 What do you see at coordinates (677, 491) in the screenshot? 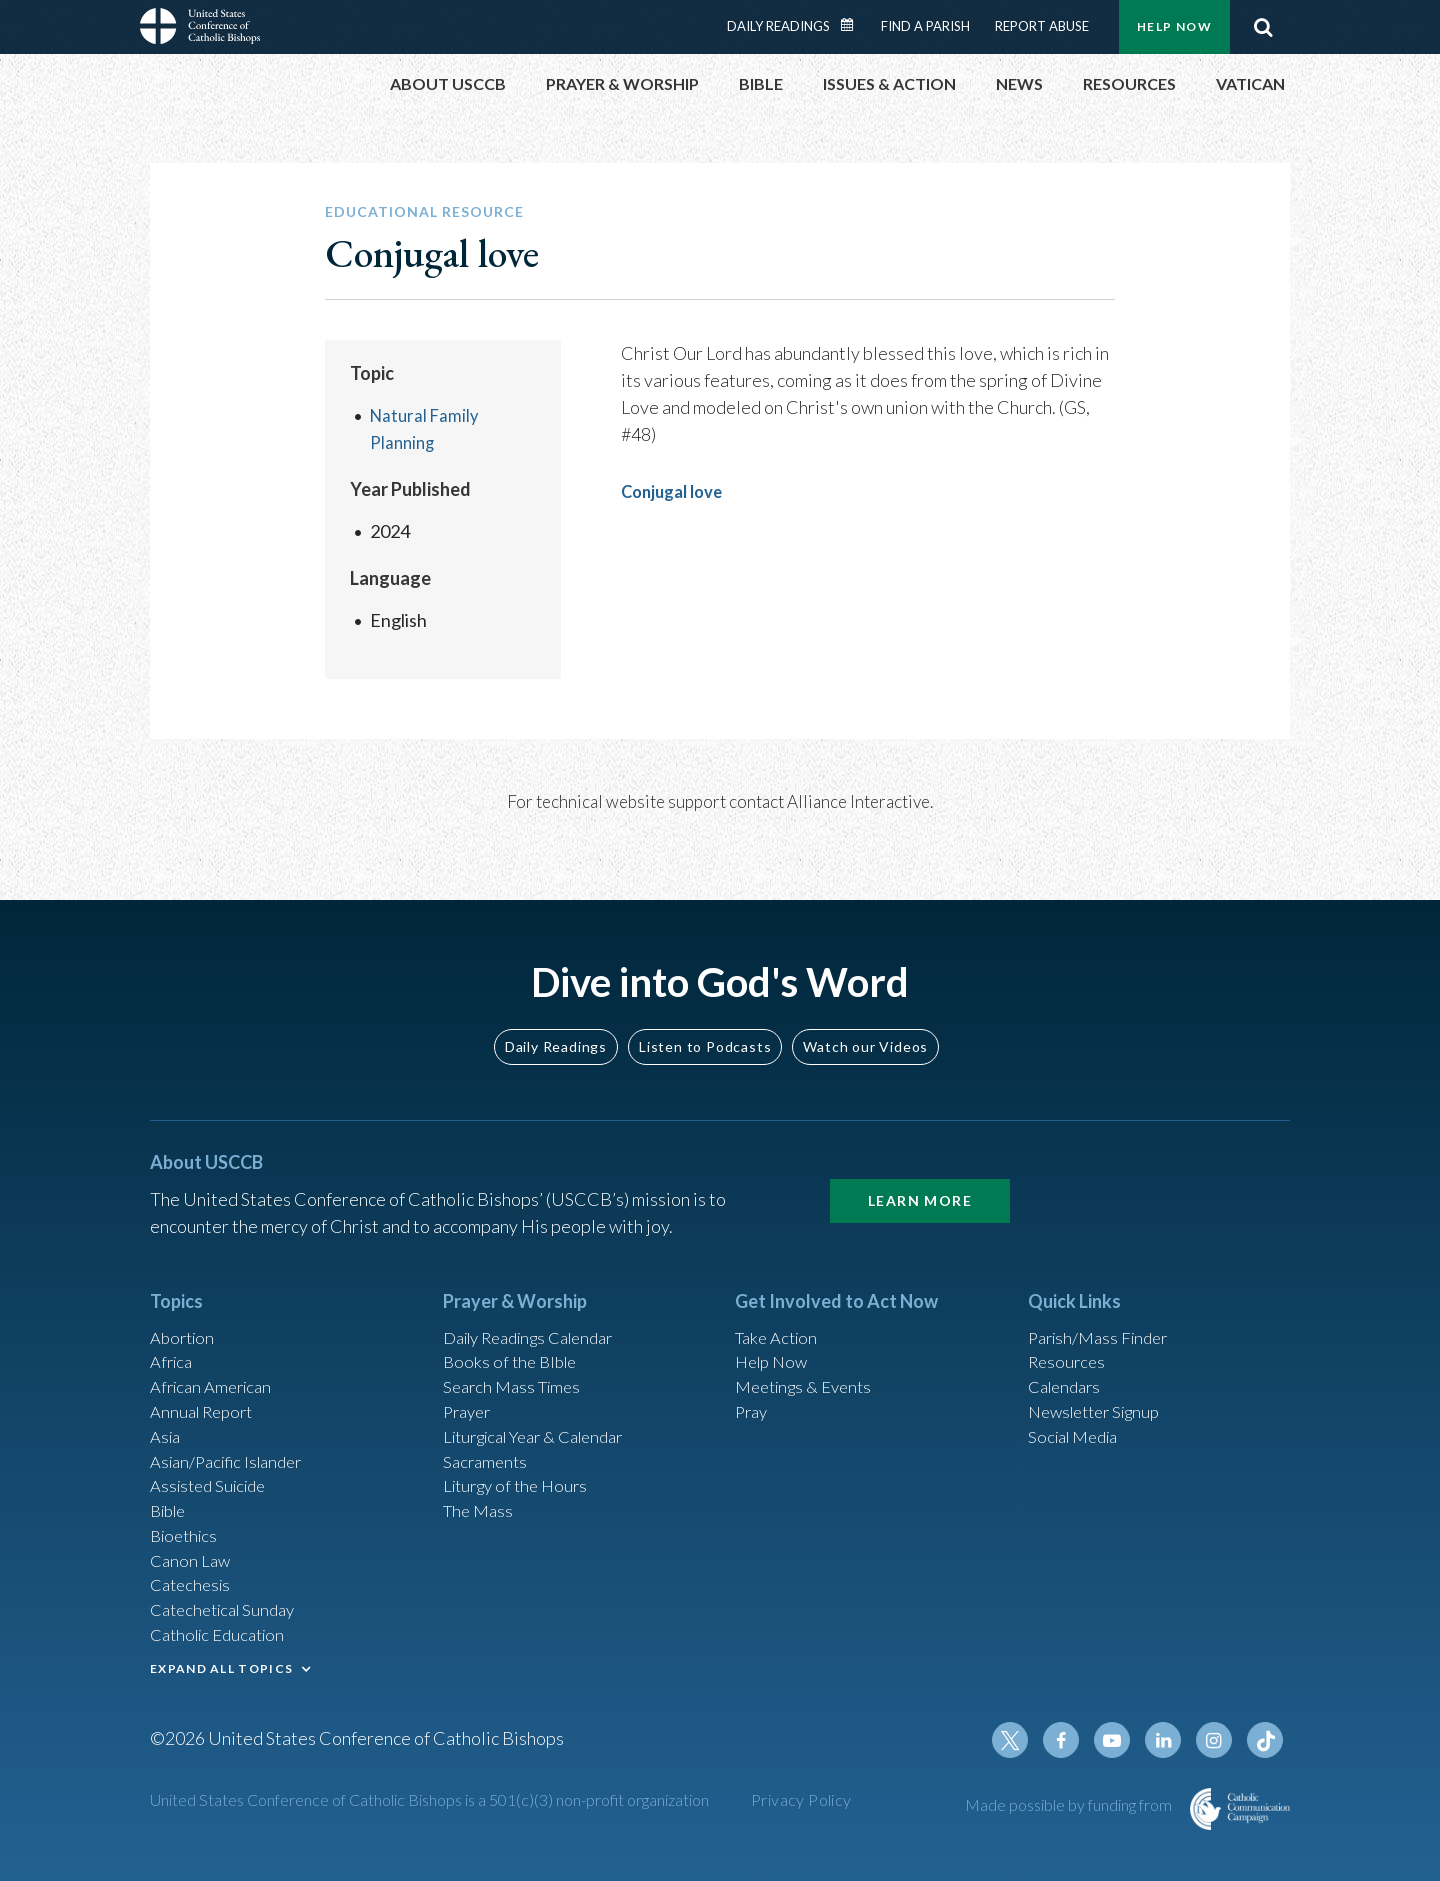
I see `Conjugal love` at bounding box center [677, 491].